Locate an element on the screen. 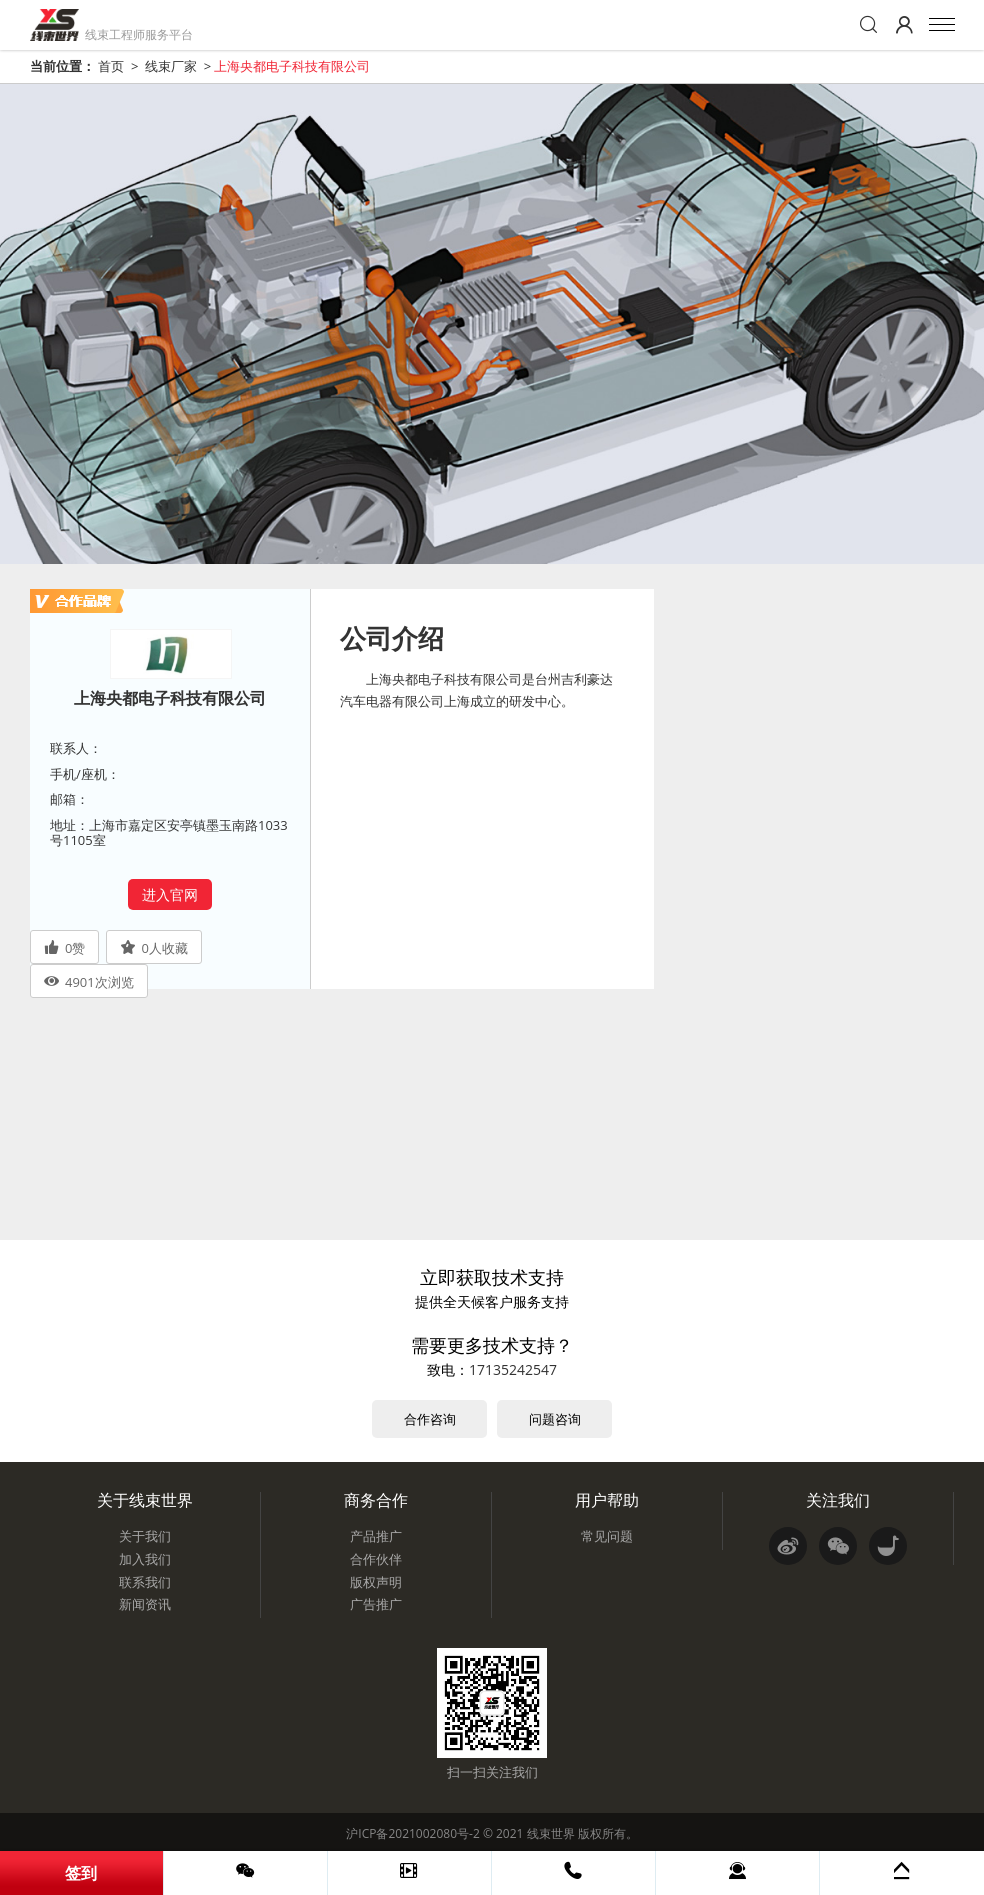 This screenshot has width=984, height=1895. 线束世界 is located at coordinates (551, 1833).